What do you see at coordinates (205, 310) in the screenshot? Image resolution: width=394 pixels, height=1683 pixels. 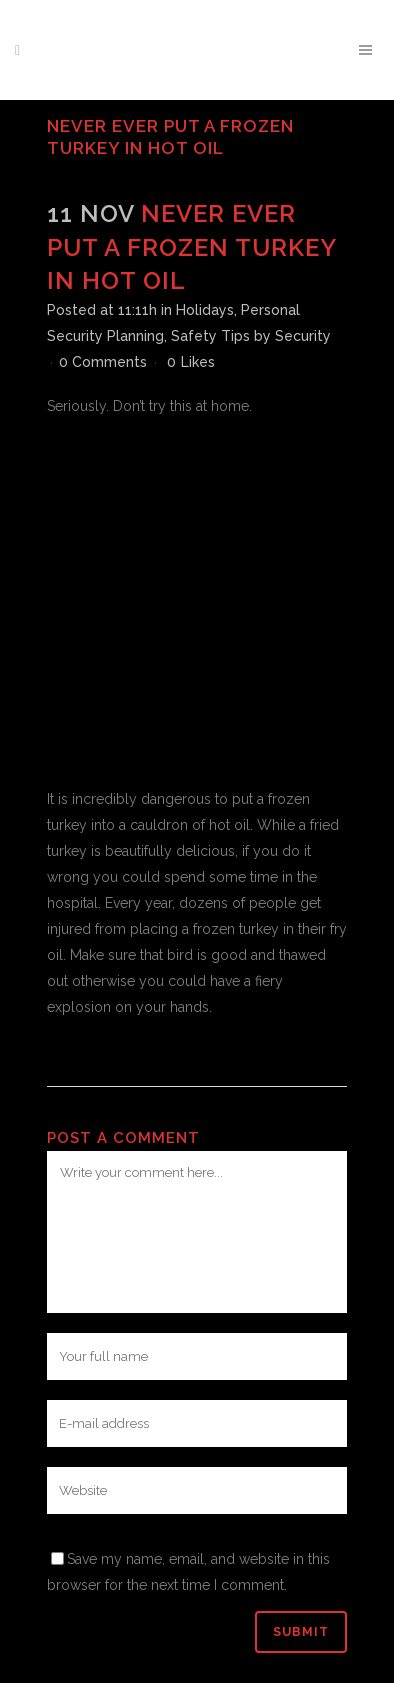 I see `Holidays` at bounding box center [205, 310].